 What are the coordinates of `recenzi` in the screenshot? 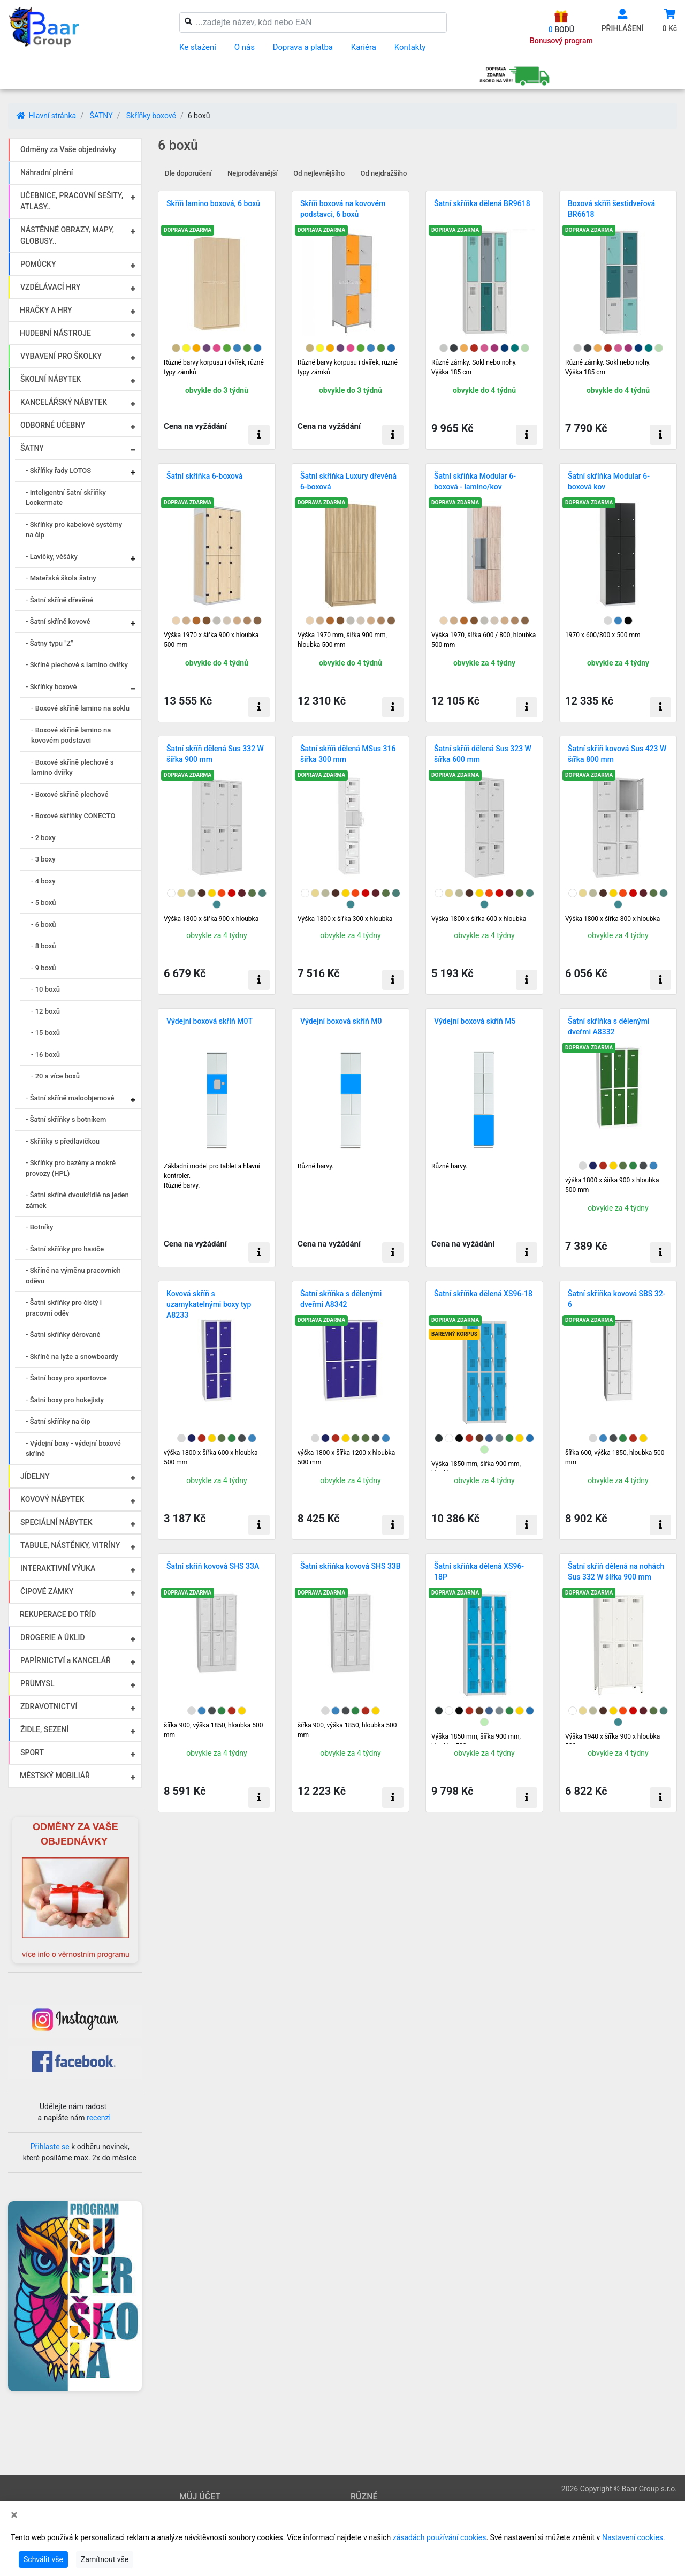 It's located at (99, 2117).